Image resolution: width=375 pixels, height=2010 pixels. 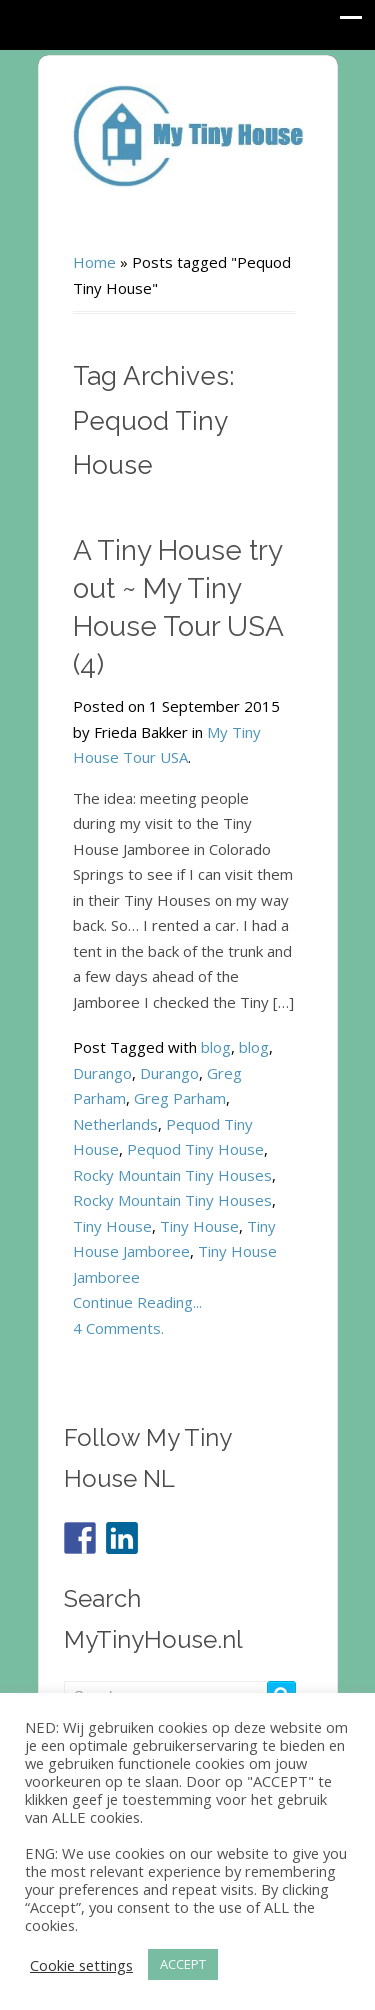 What do you see at coordinates (94, 262) in the screenshot?
I see `Home` at bounding box center [94, 262].